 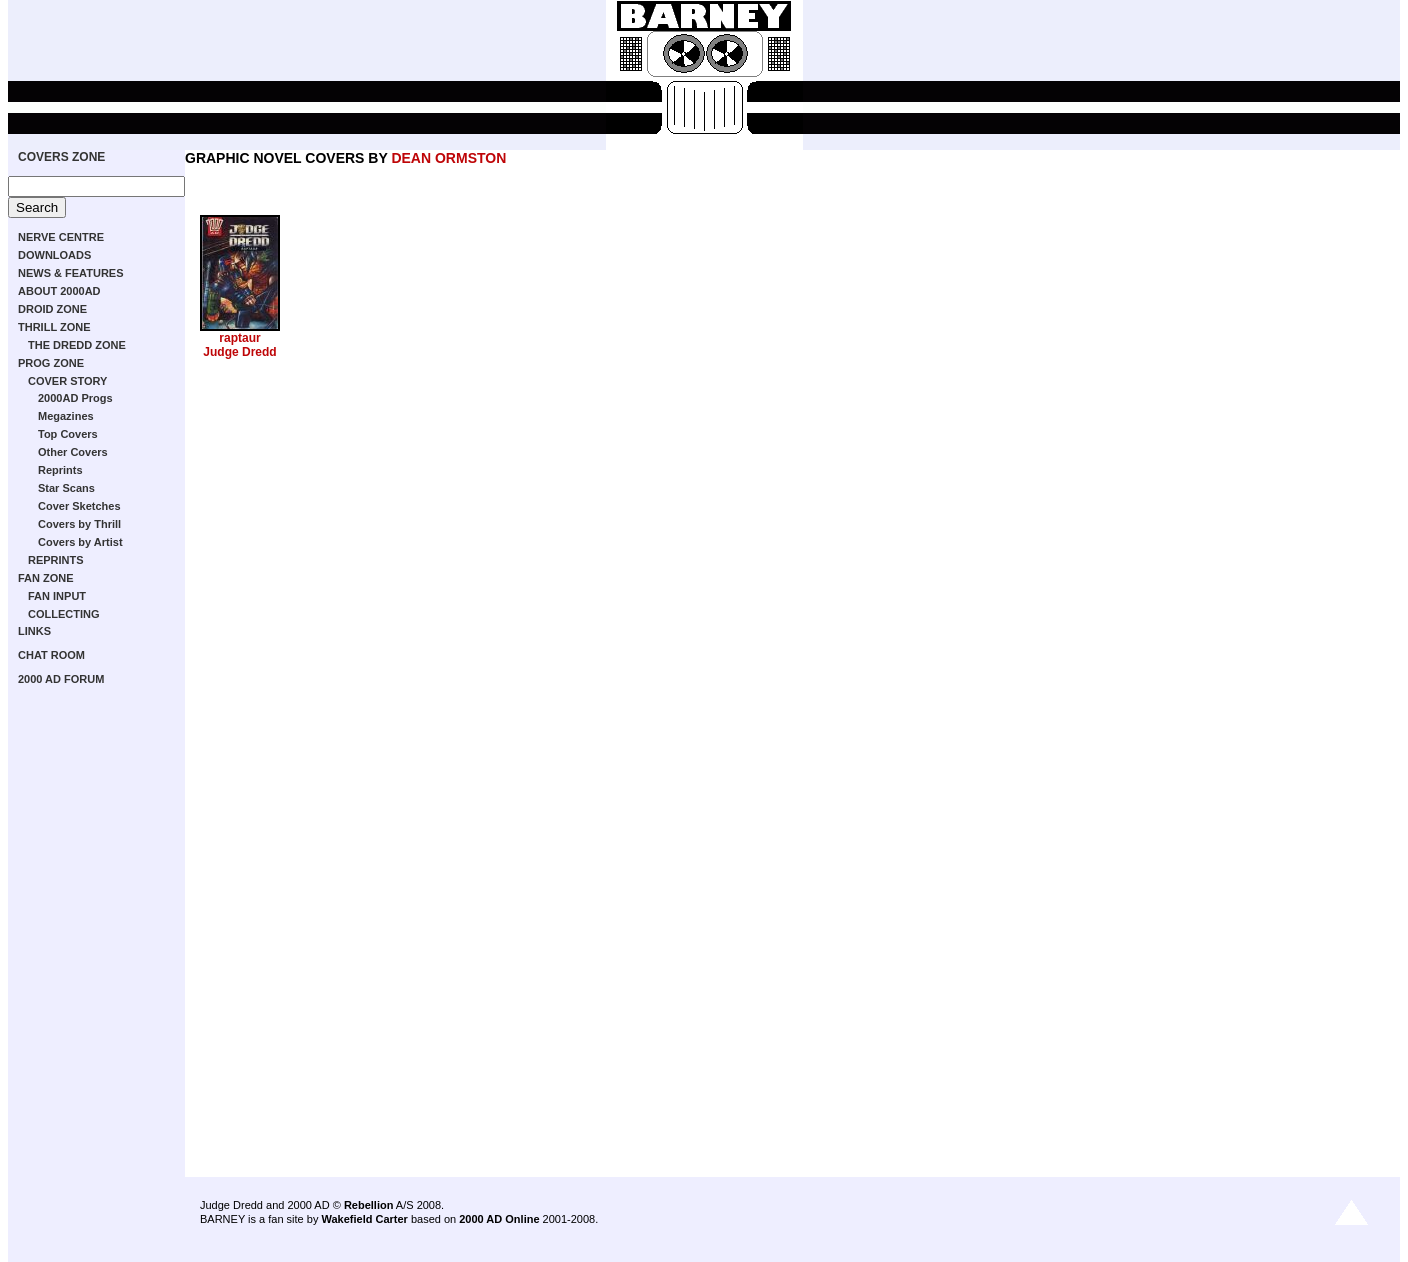 What do you see at coordinates (51, 363) in the screenshot?
I see `PROG ZONE` at bounding box center [51, 363].